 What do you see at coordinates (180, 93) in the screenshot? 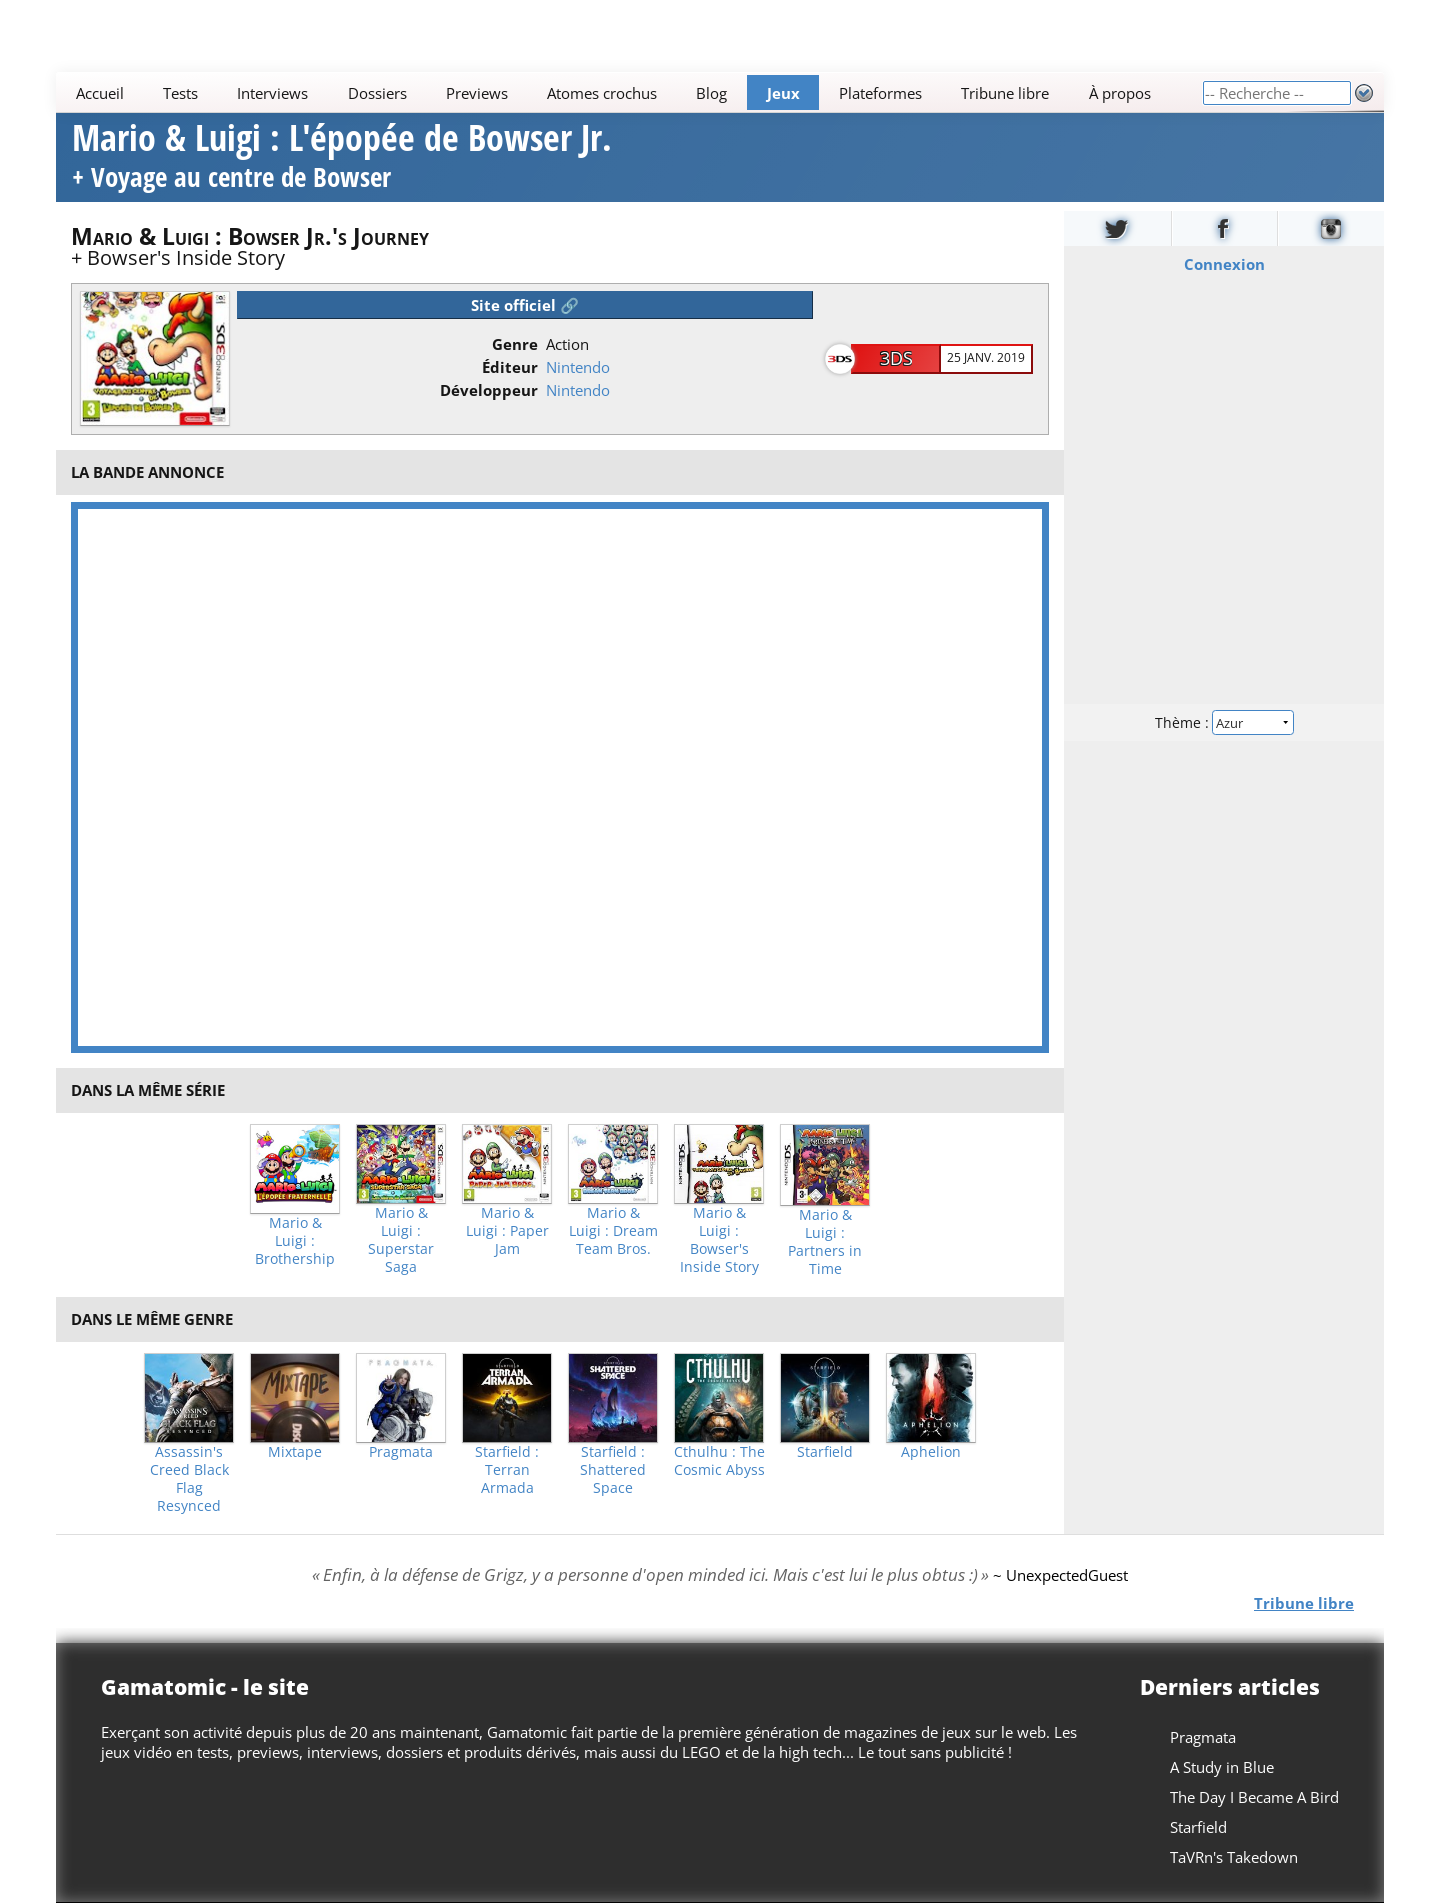
I see `Tests` at bounding box center [180, 93].